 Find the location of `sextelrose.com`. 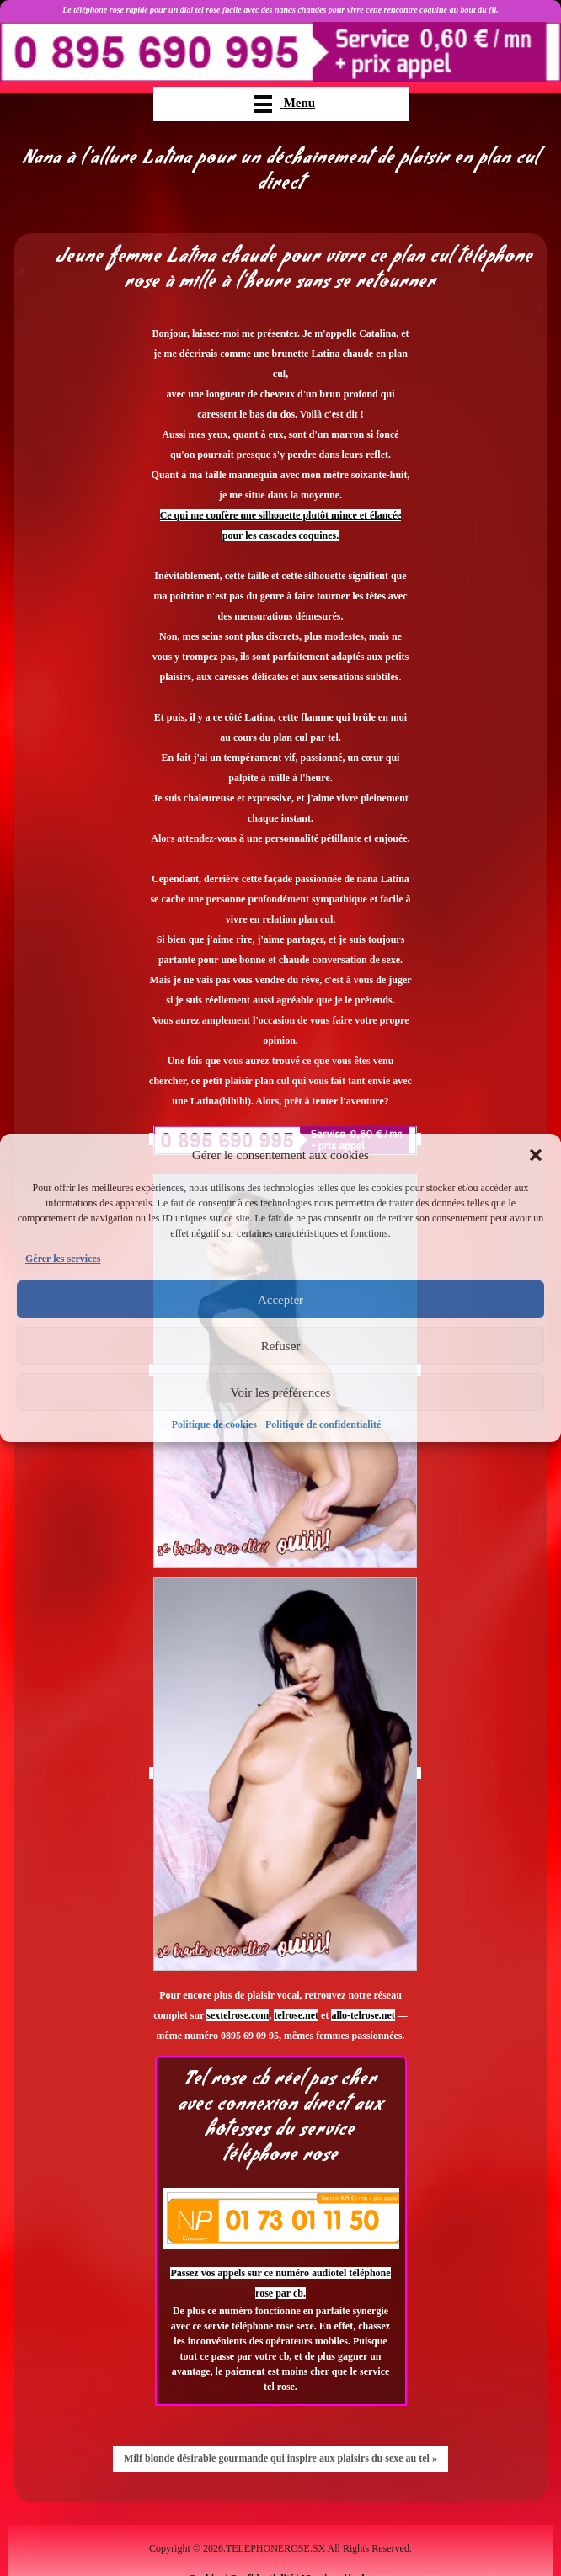

sextelrose.com is located at coordinates (237, 2015).